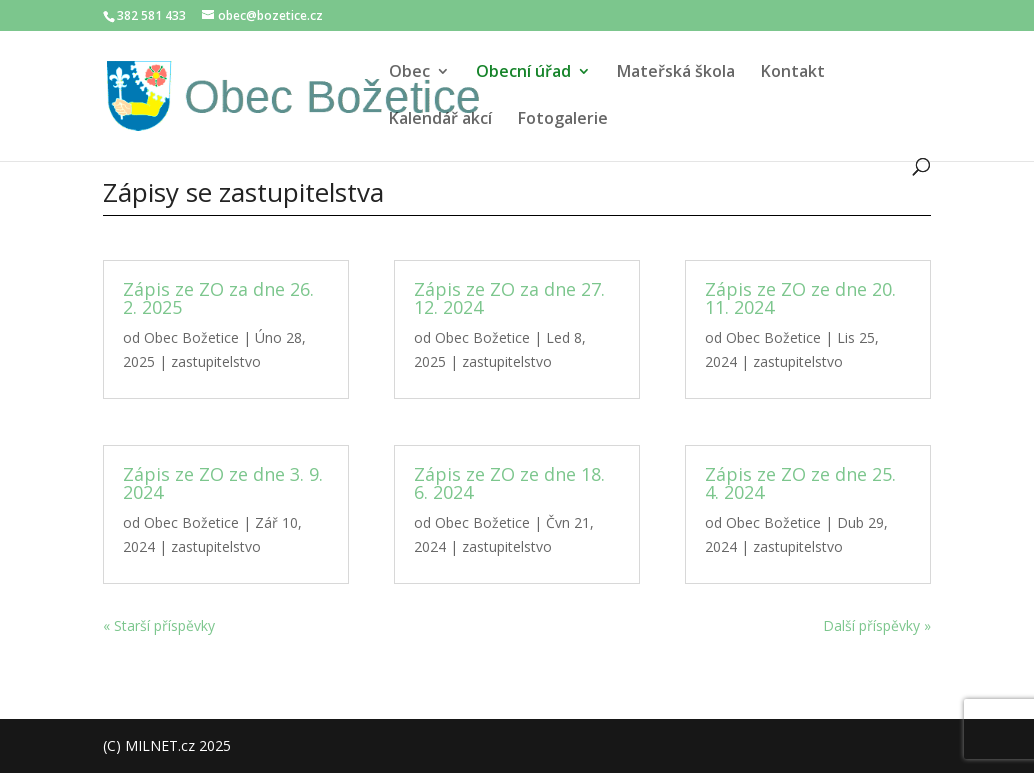  Describe the element at coordinates (877, 625) in the screenshot. I see `Další příspěvky »` at that location.